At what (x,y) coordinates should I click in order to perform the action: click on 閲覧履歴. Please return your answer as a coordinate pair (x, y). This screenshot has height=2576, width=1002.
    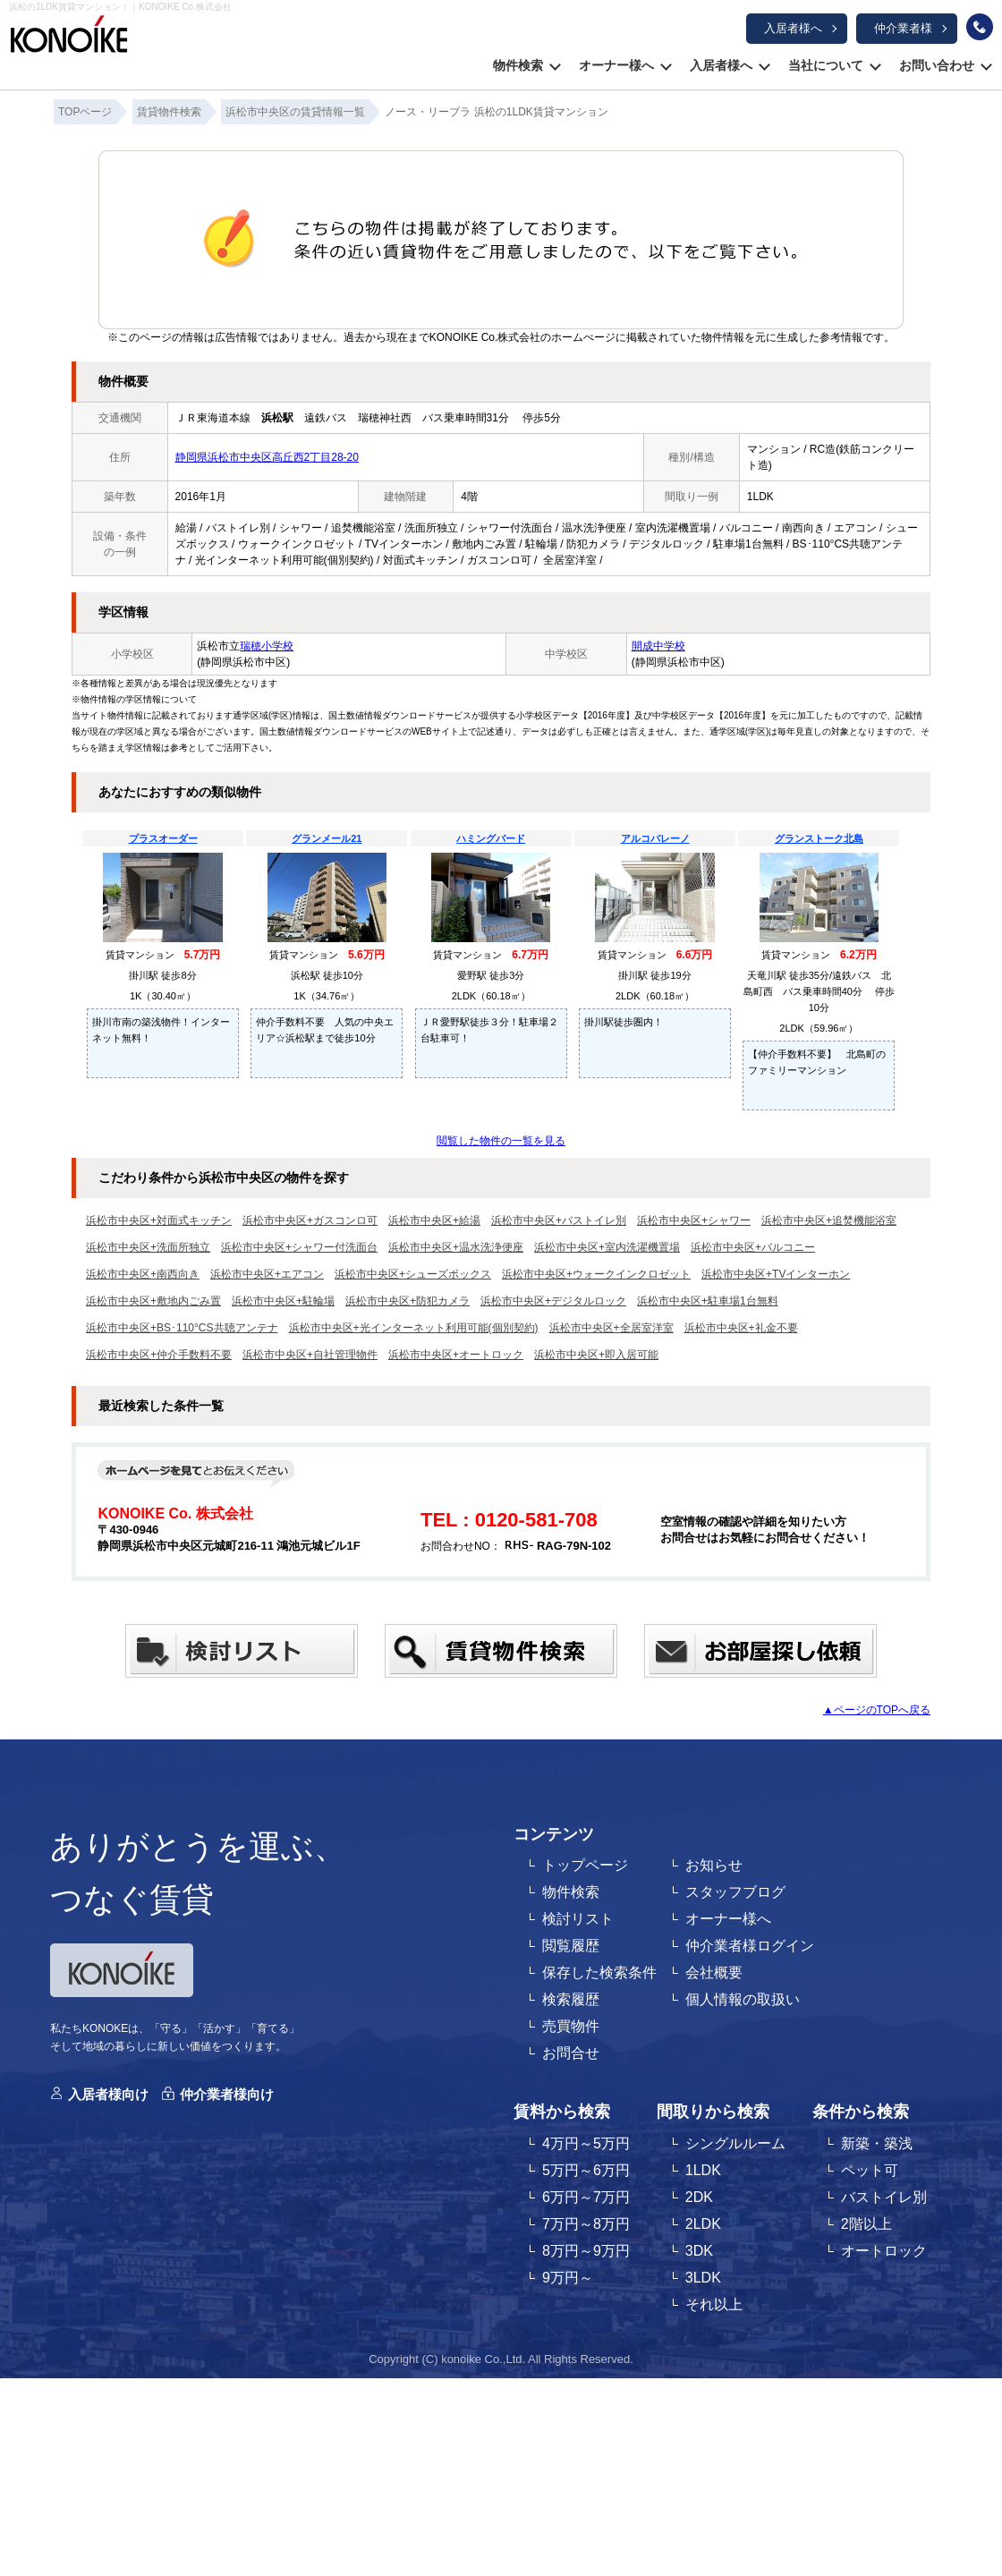
    Looking at the image, I should click on (570, 1945).